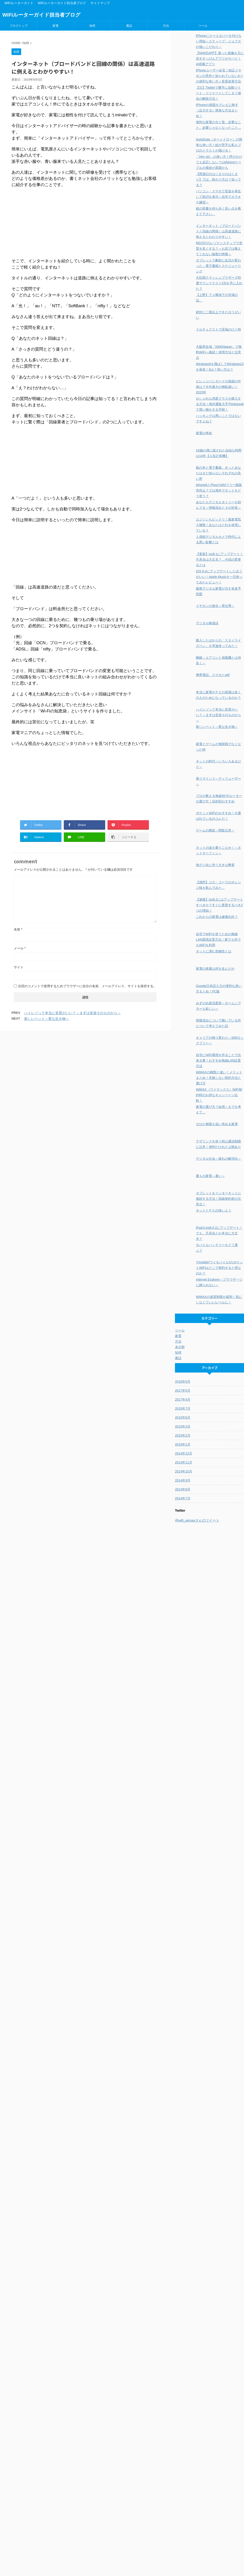 The image size is (244, 2576). Describe the element at coordinates (182, 1390) in the screenshot. I see `2017年5月` at that location.